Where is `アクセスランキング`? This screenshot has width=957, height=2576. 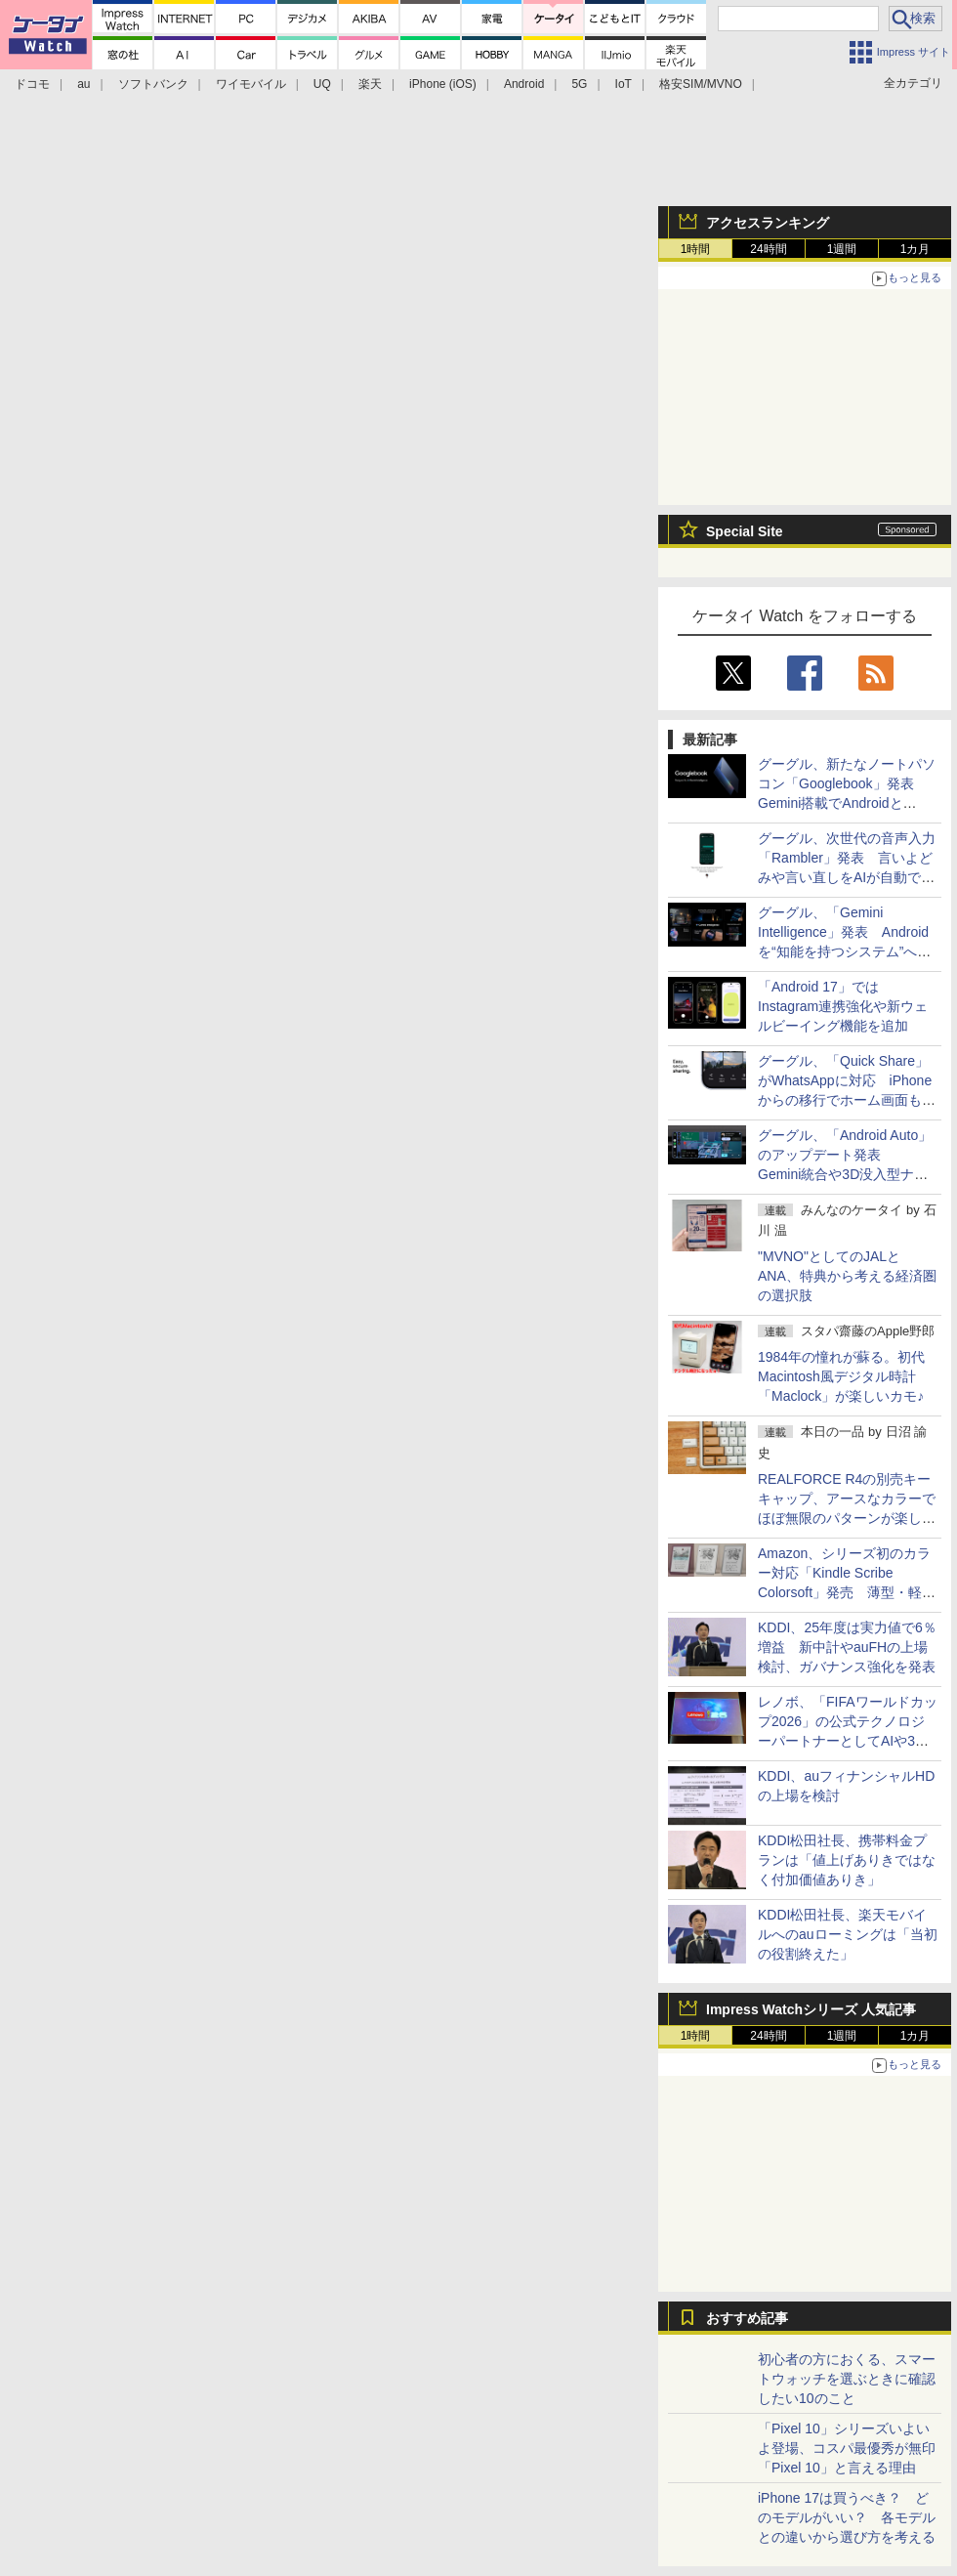
アクセスランキング is located at coordinates (767, 223).